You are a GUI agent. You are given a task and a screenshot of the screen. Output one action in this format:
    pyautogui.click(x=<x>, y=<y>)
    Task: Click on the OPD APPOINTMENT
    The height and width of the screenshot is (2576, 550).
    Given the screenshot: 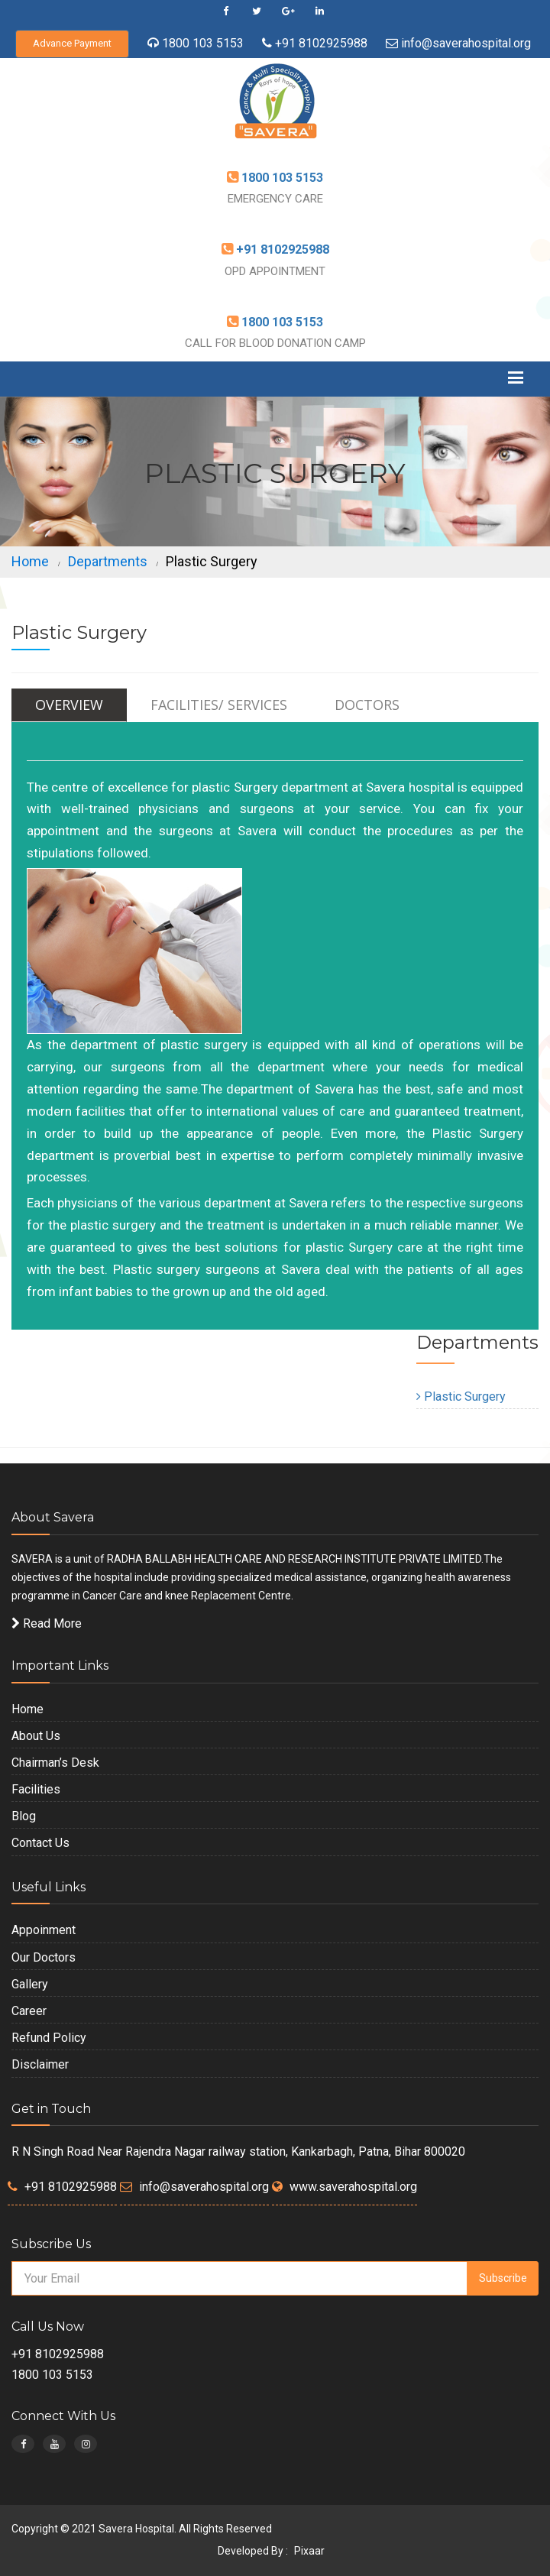 What is the action you would take?
    pyautogui.click(x=275, y=271)
    